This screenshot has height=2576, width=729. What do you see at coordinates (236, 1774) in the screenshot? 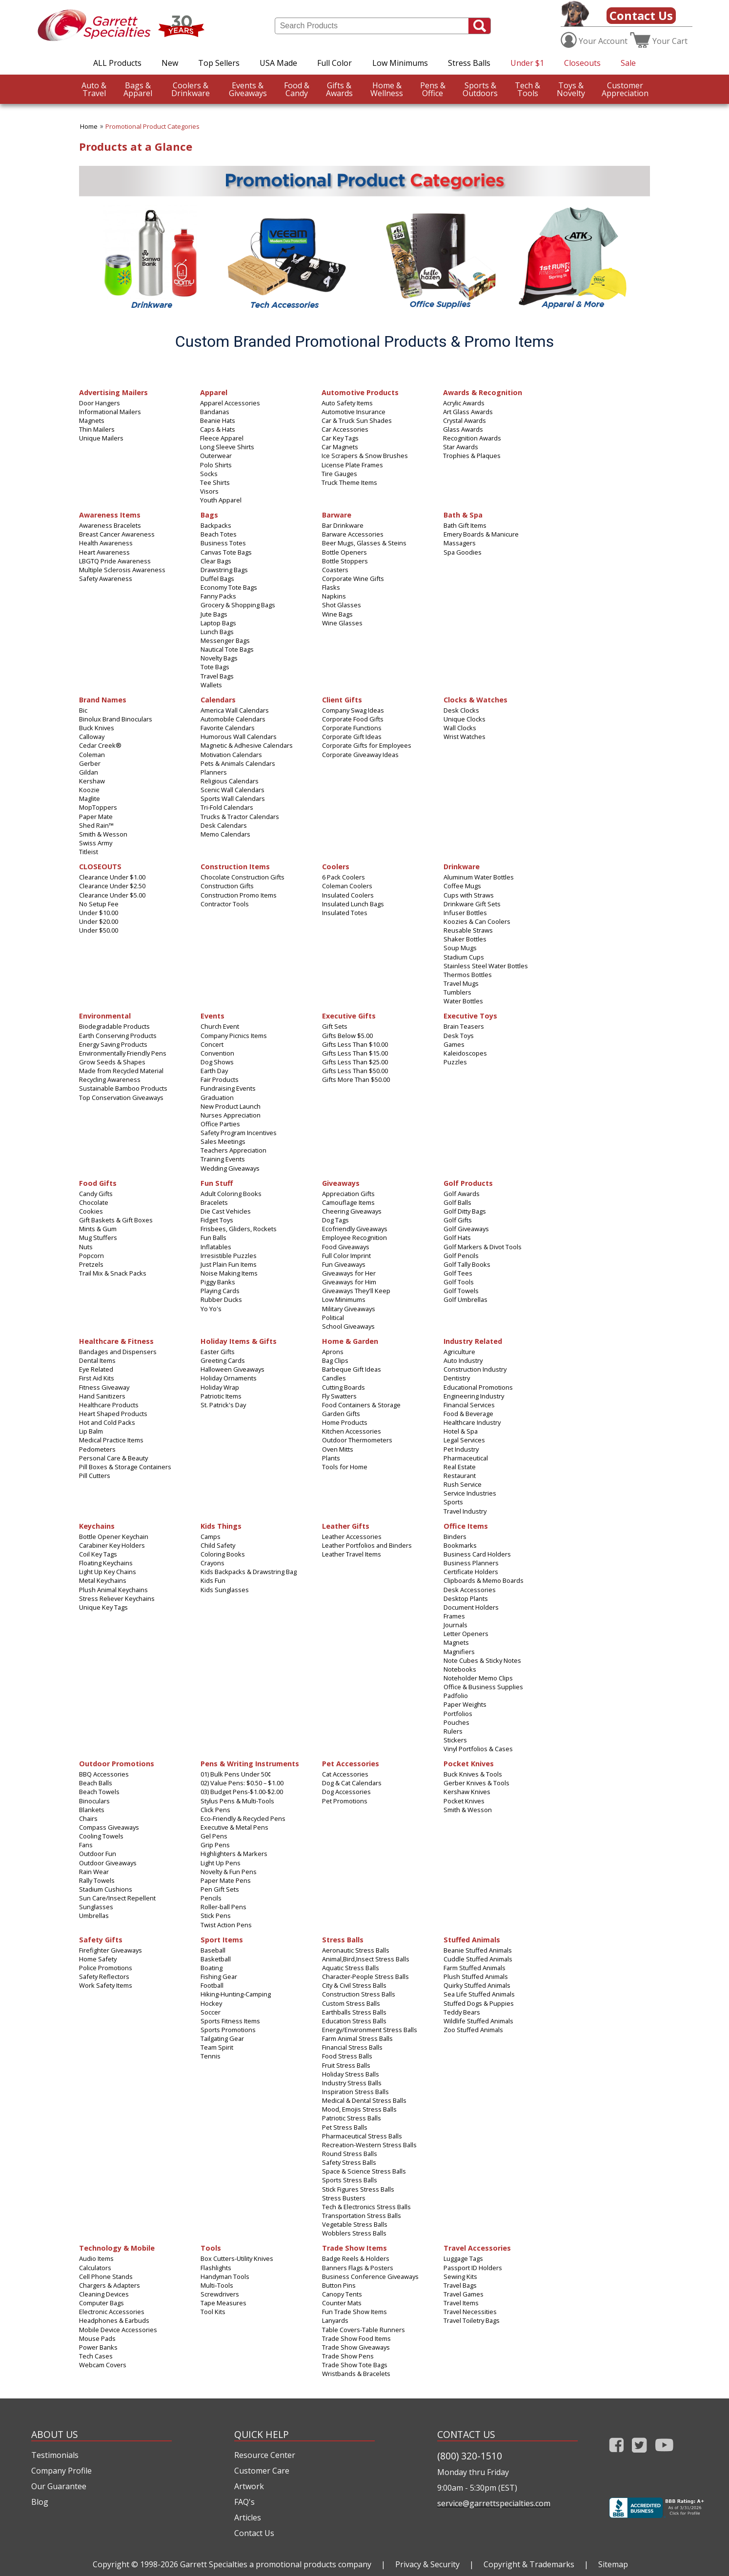
I see `01) Bulk Pens Under 50¢` at bounding box center [236, 1774].